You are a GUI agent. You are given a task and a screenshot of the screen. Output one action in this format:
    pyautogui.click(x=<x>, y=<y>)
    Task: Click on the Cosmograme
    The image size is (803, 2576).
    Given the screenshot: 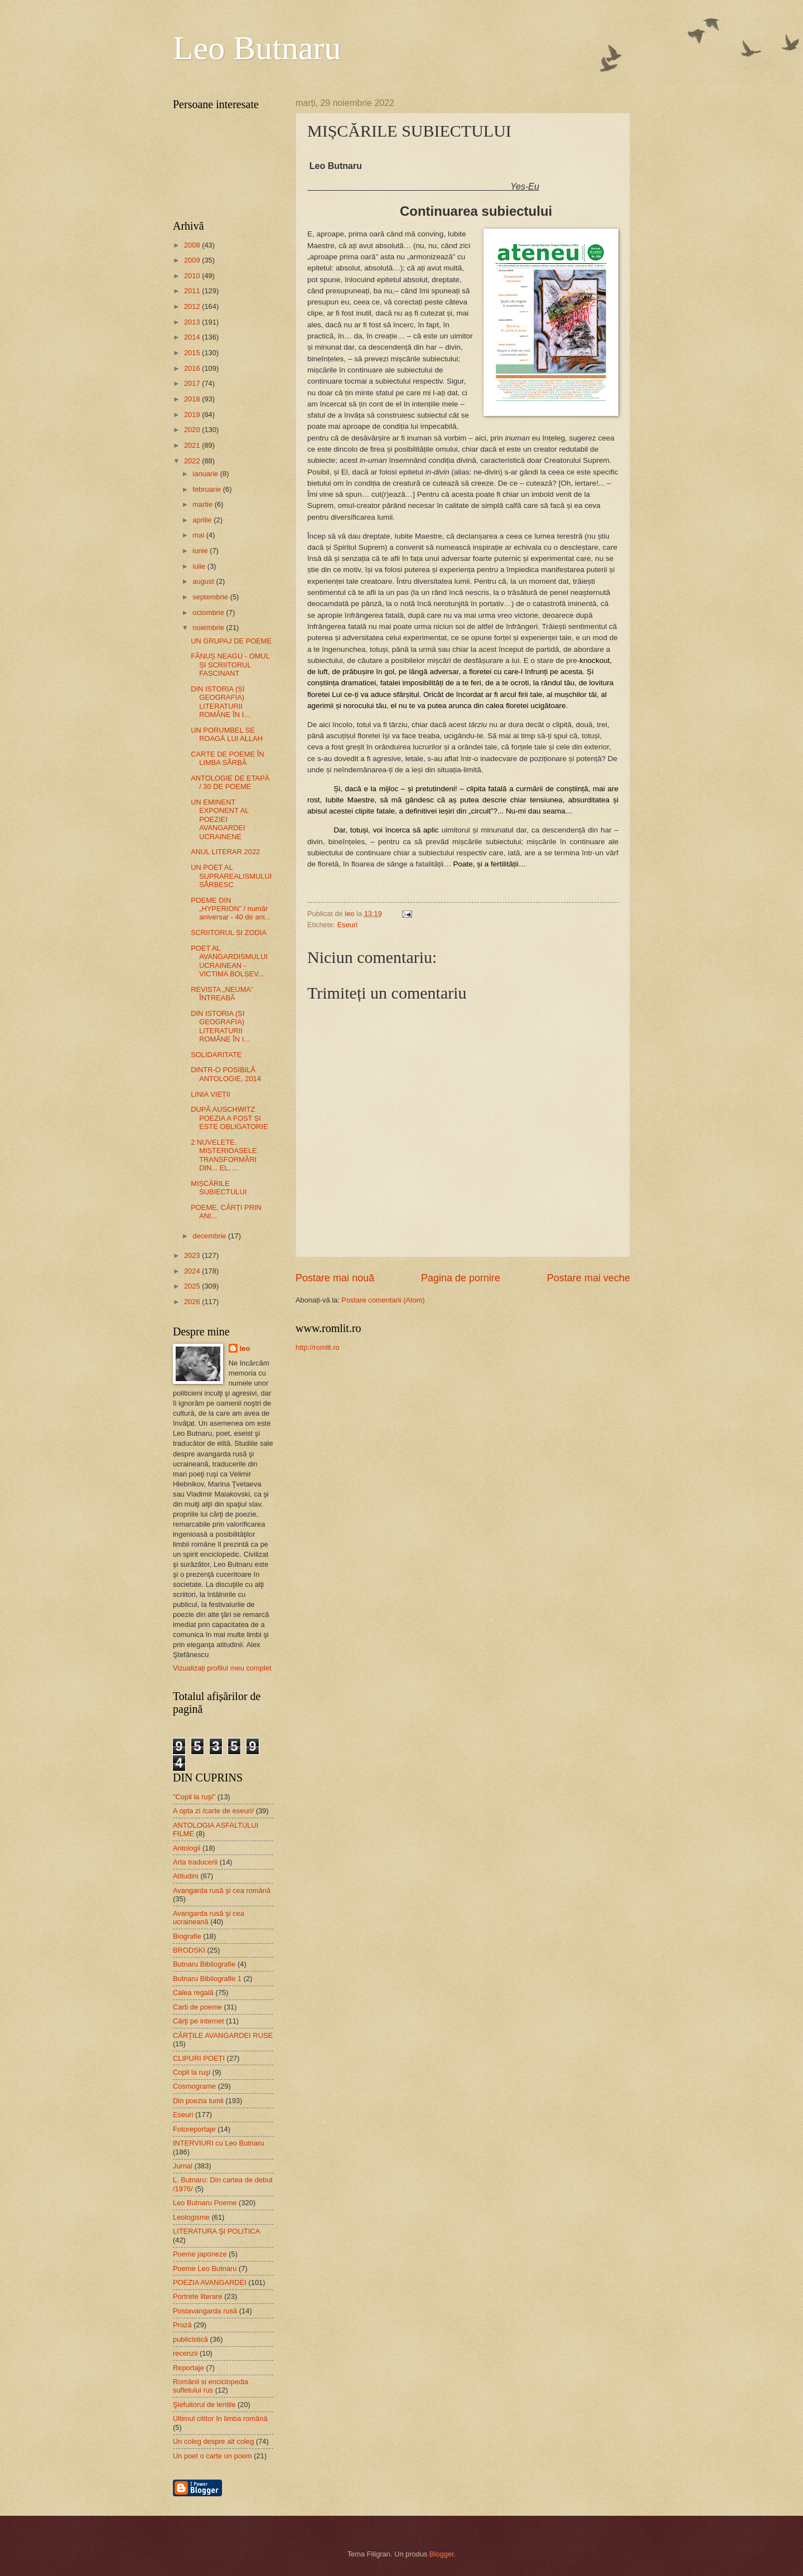 What is the action you would take?
    pyautogui.click(x=194, y=2086)
    